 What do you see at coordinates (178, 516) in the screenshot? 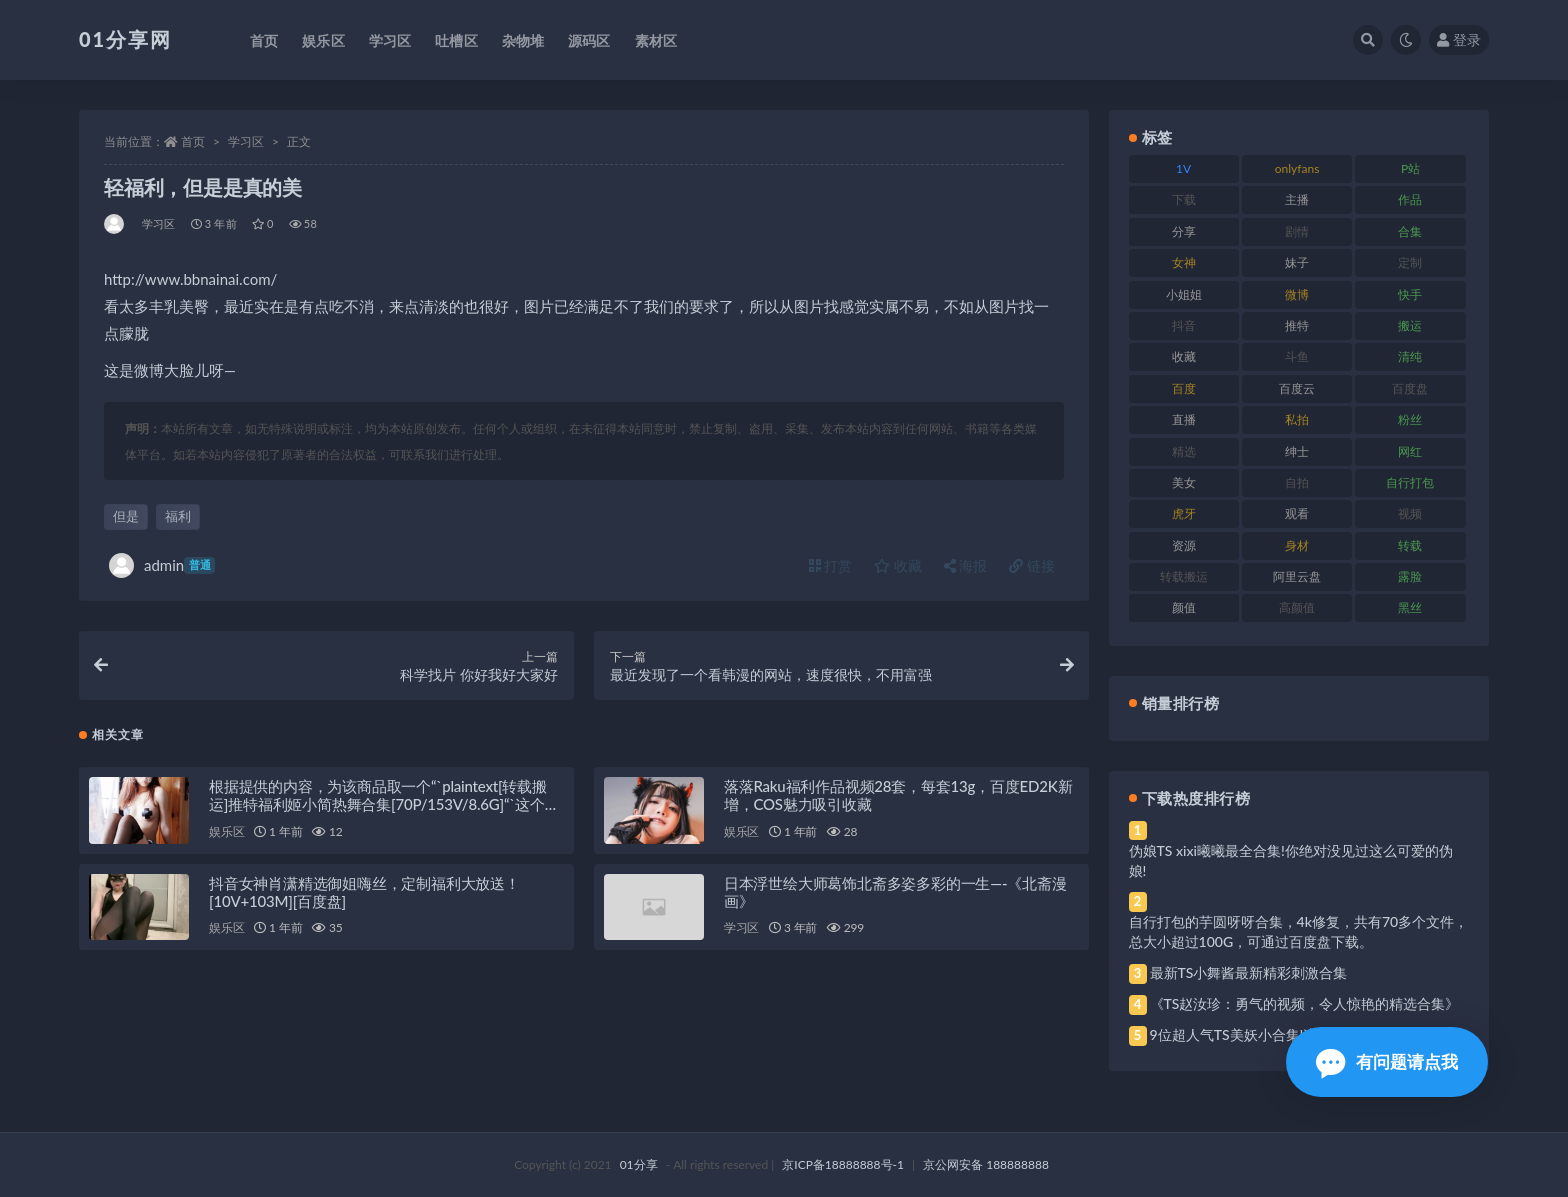
I see `福利` at bounding box center [178, 516].